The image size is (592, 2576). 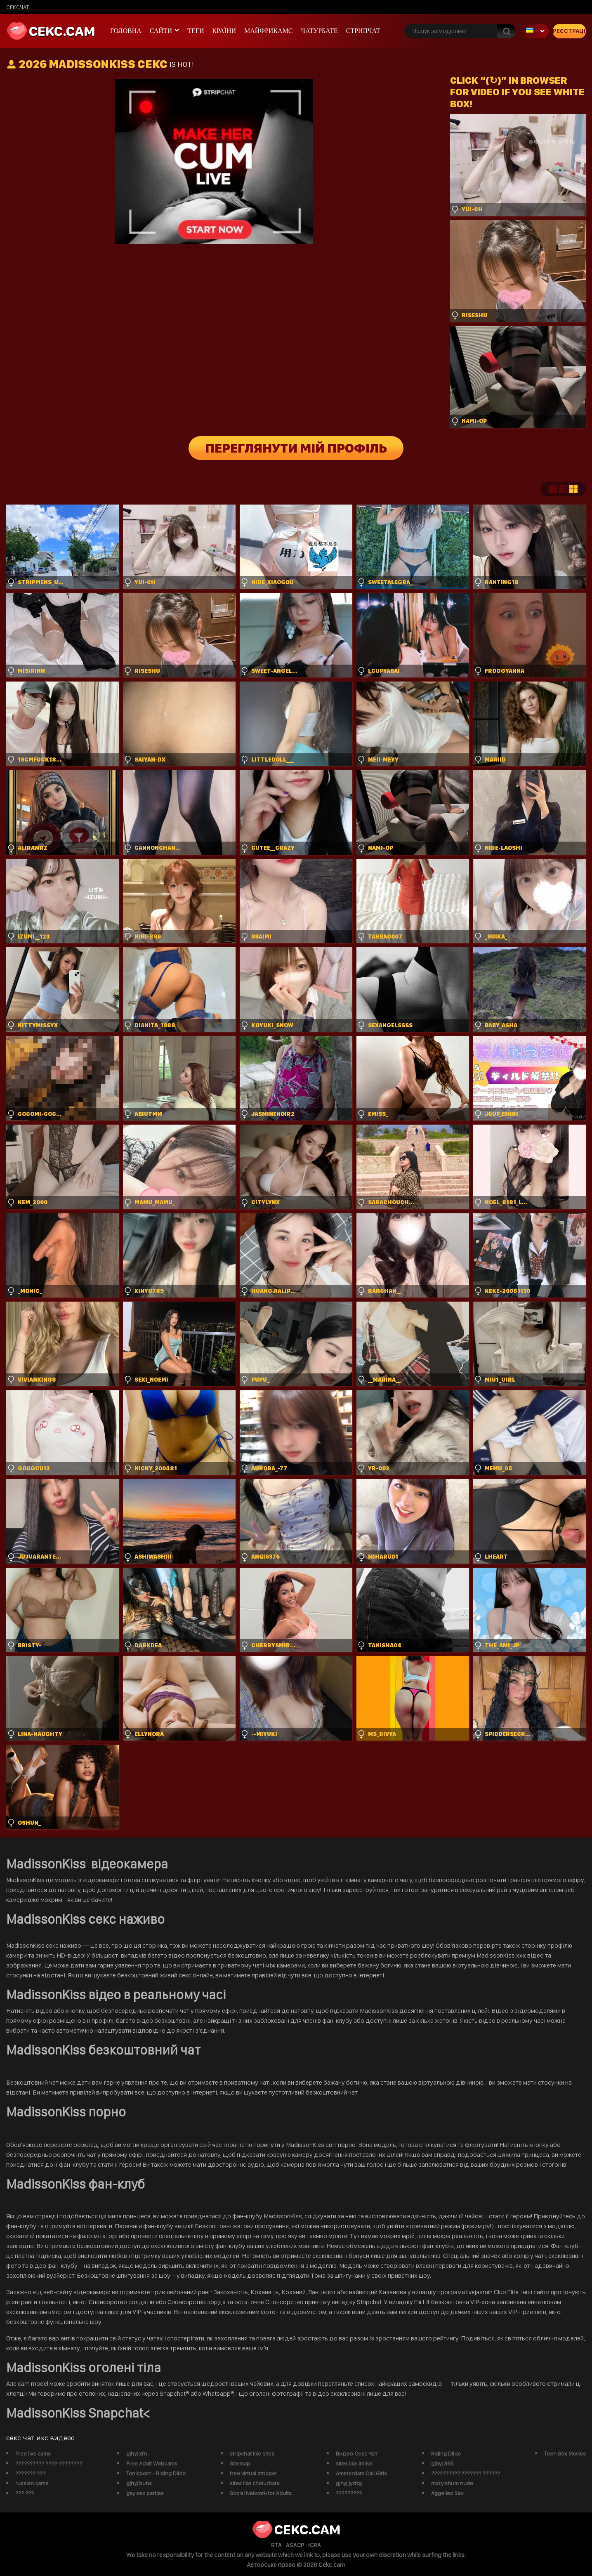 What do you see at coordinates (136, 2453) in the screenshot?
I see `gjhyj xfn` at bounding box center [136, 2453].